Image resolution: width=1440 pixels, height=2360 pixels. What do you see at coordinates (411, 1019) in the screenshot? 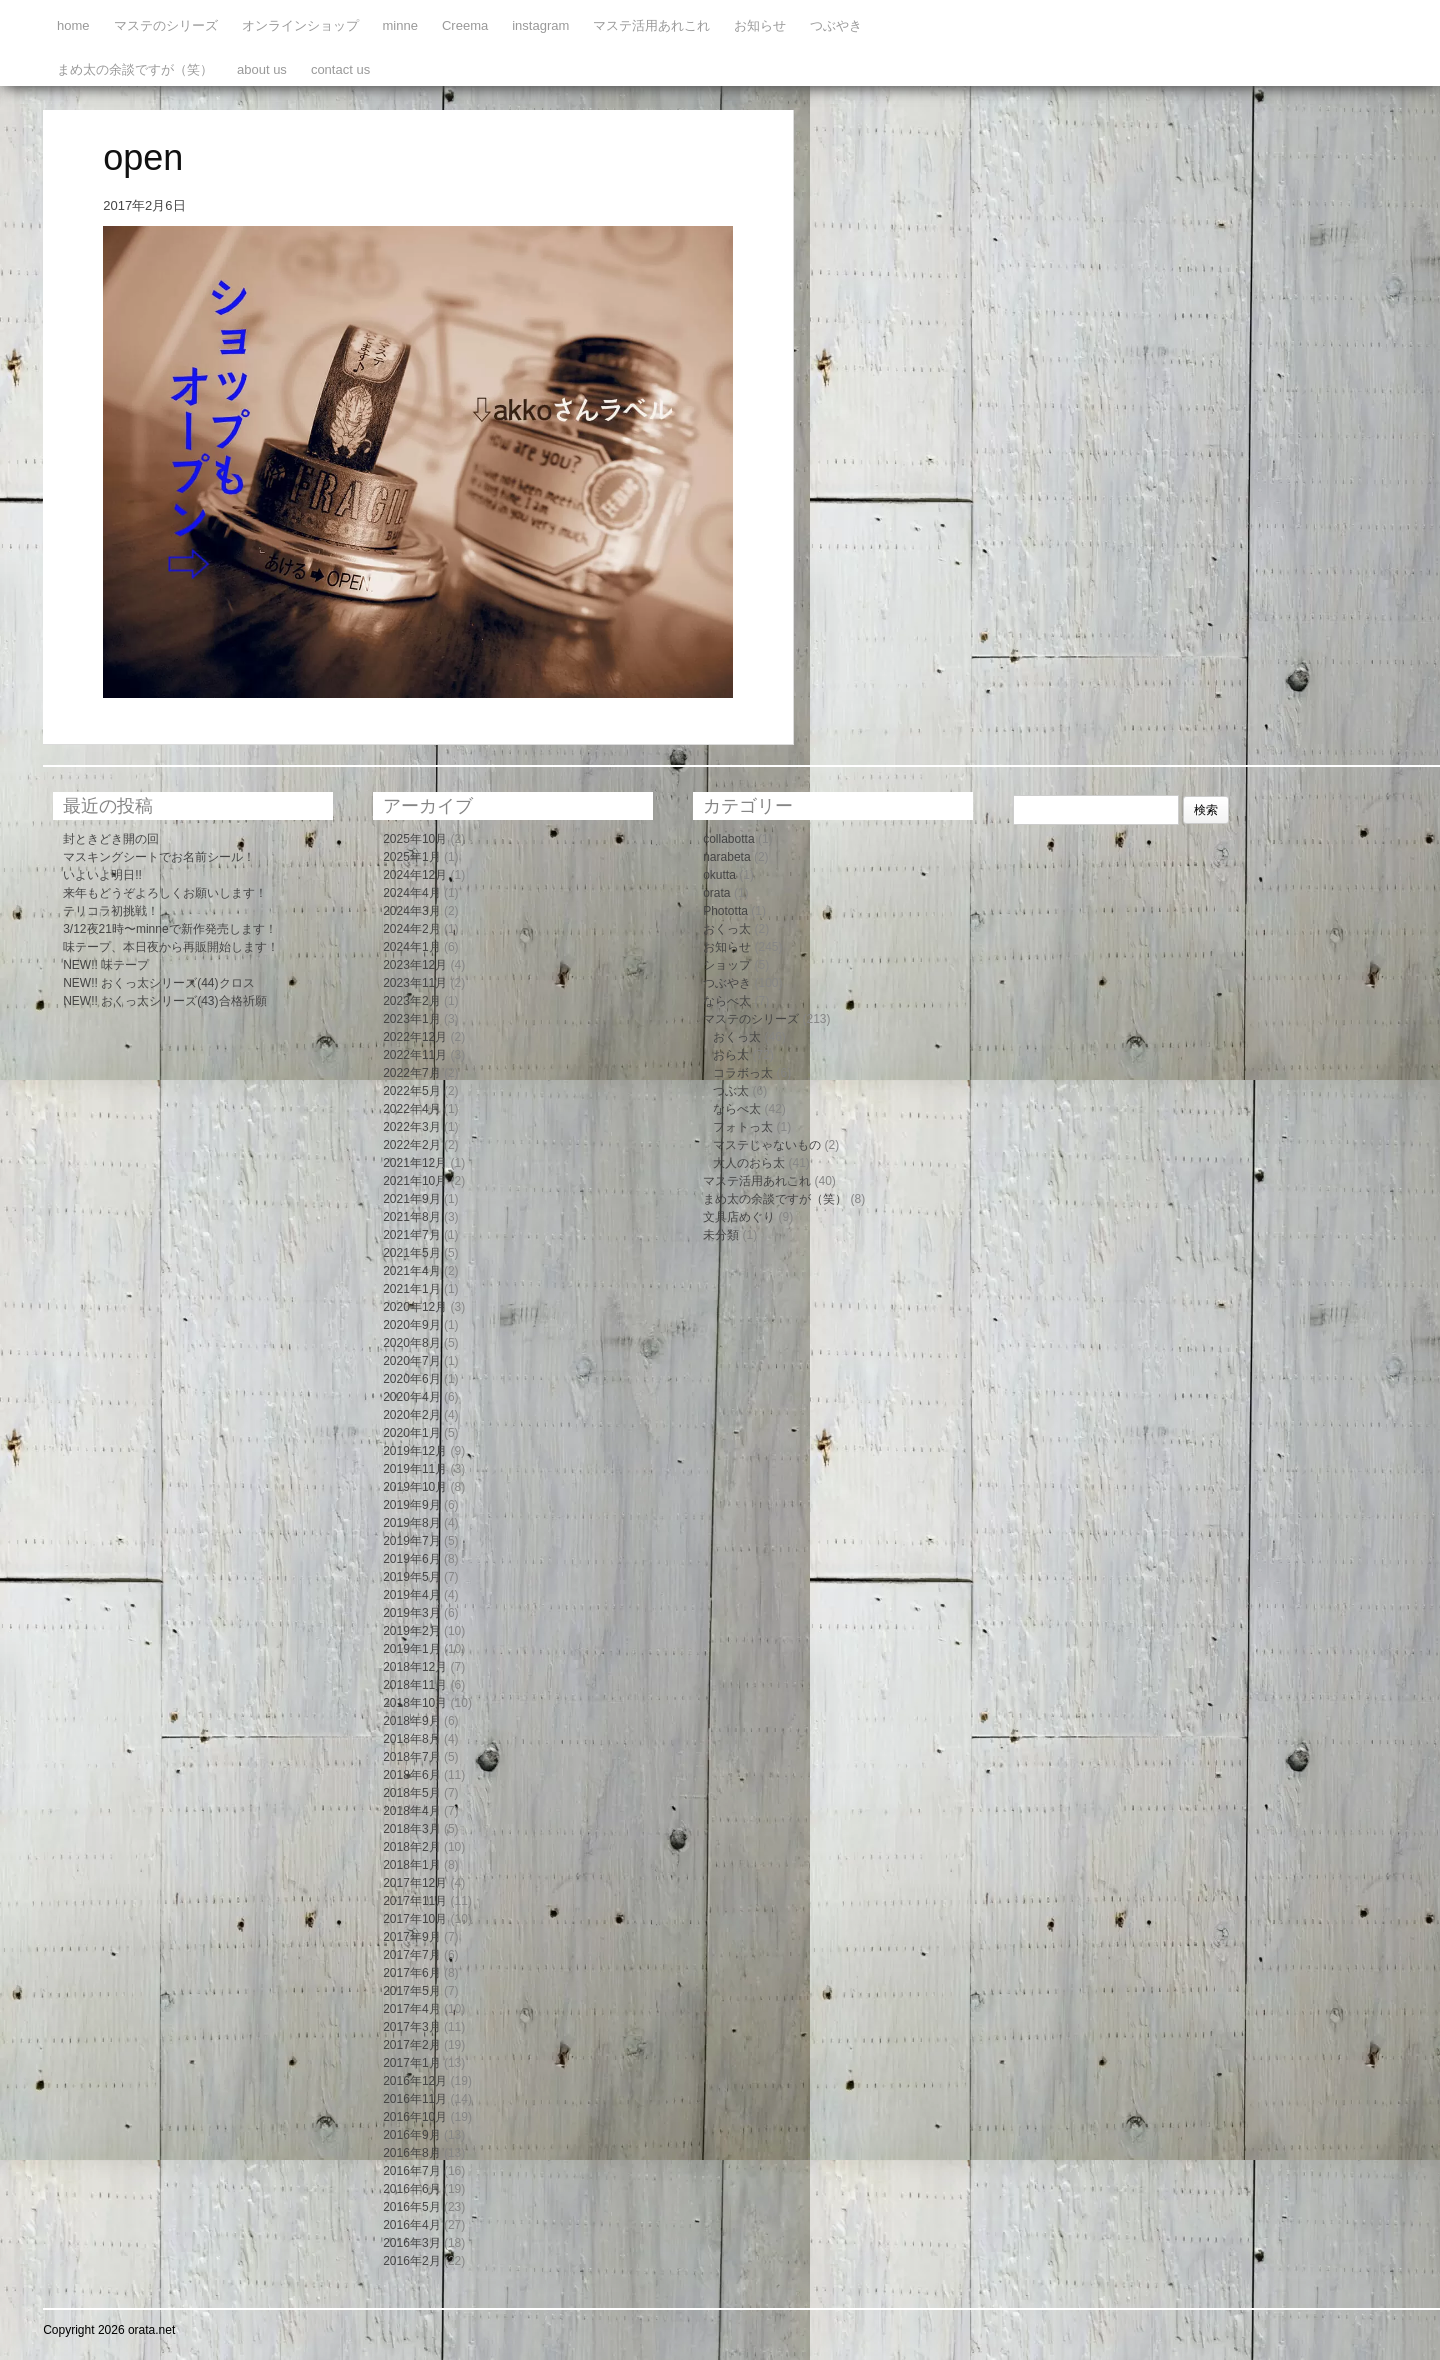
I see `2023年1月` at bounding box center [411, 1019].